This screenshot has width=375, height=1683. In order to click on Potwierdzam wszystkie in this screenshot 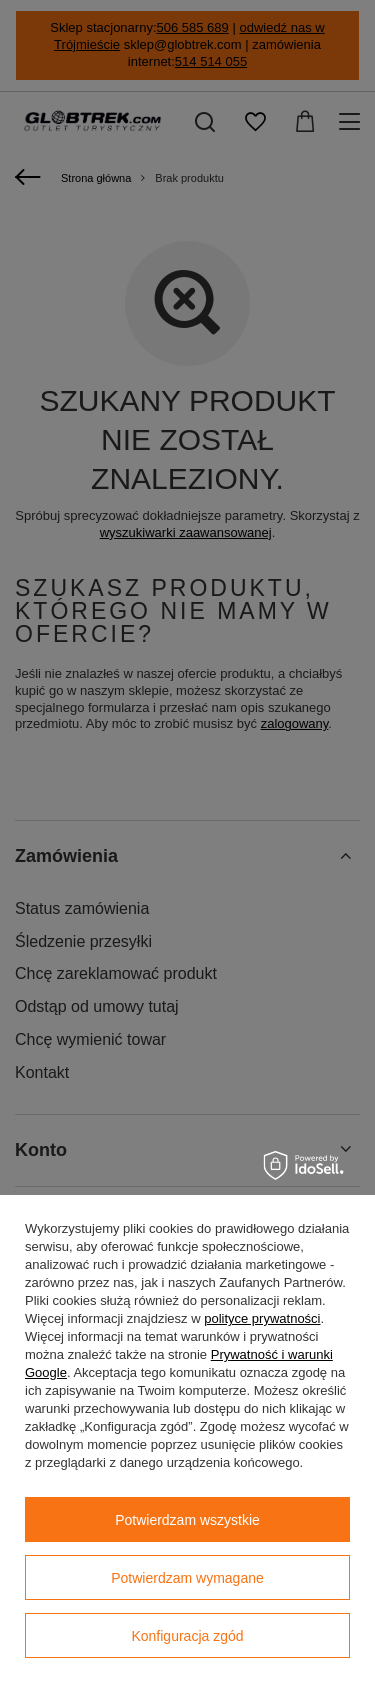, I will do `click(187, 1520)`.